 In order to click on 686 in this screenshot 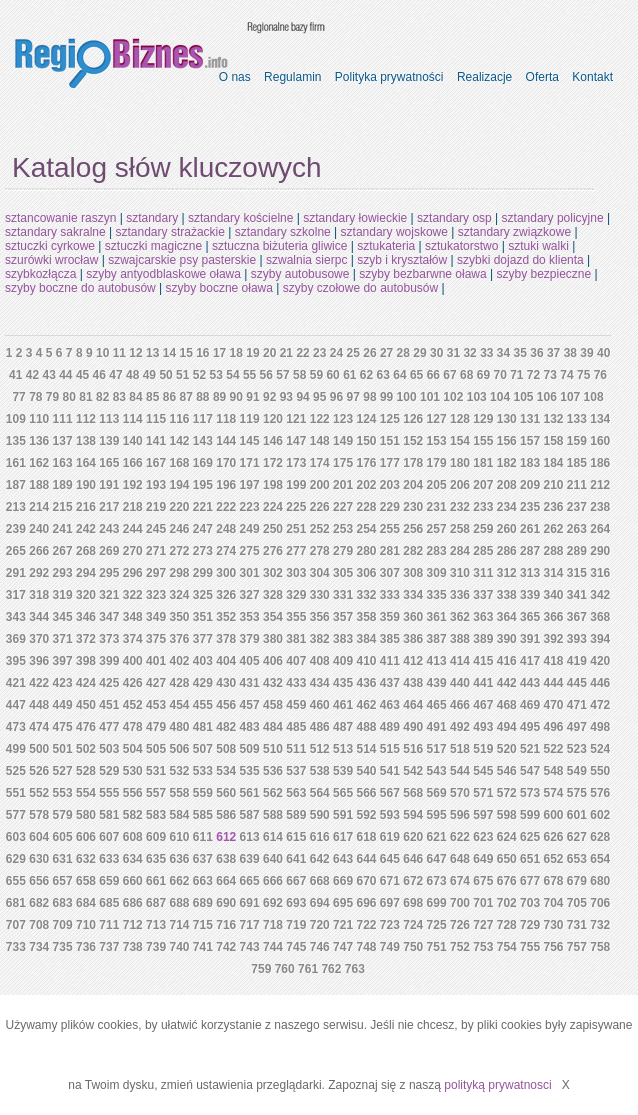, I will do `click(133, 903)`.